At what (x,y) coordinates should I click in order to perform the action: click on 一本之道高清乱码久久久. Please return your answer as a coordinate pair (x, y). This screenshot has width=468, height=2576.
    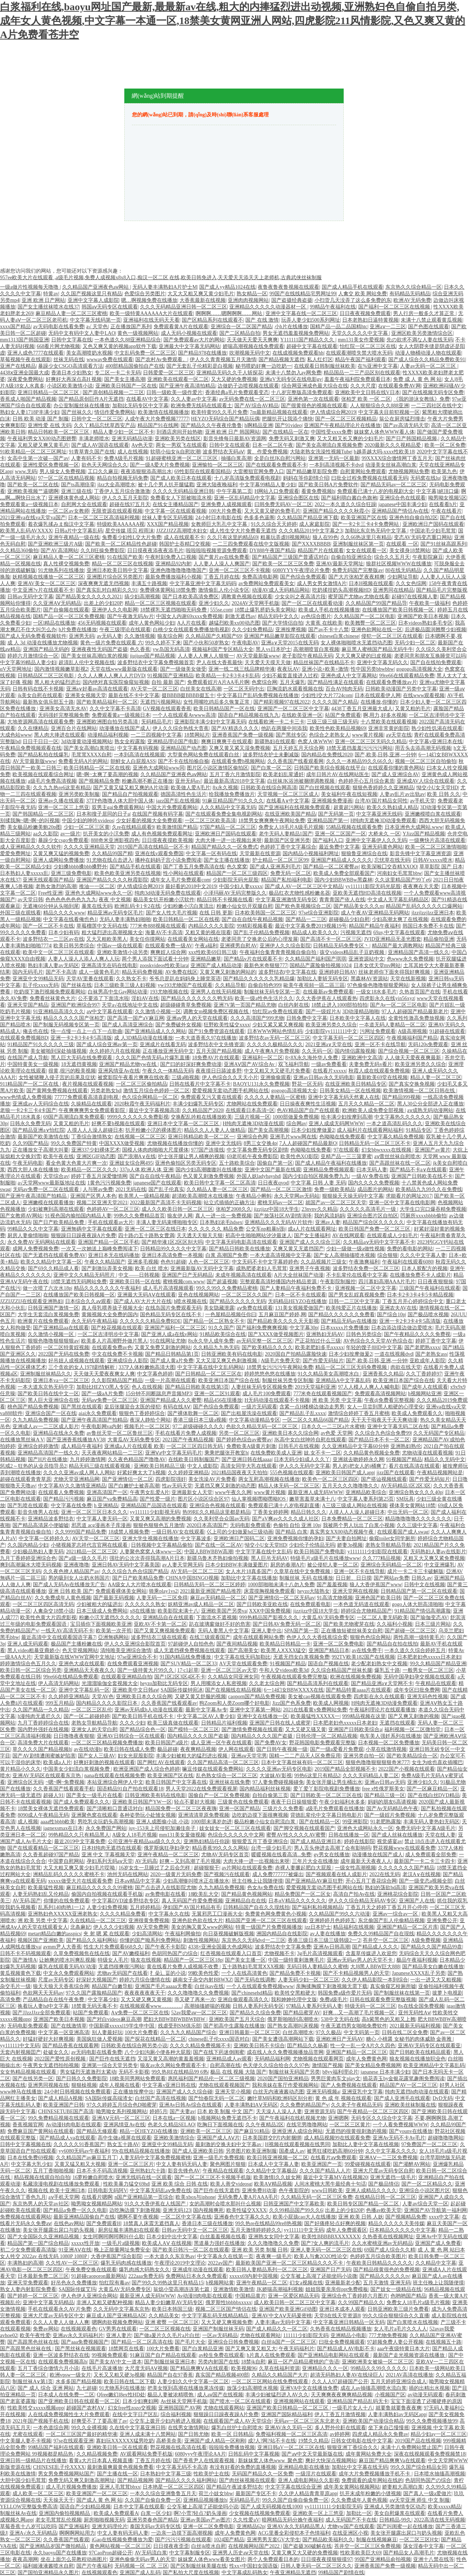
    Looking at the image, I should click on (394, 1123).